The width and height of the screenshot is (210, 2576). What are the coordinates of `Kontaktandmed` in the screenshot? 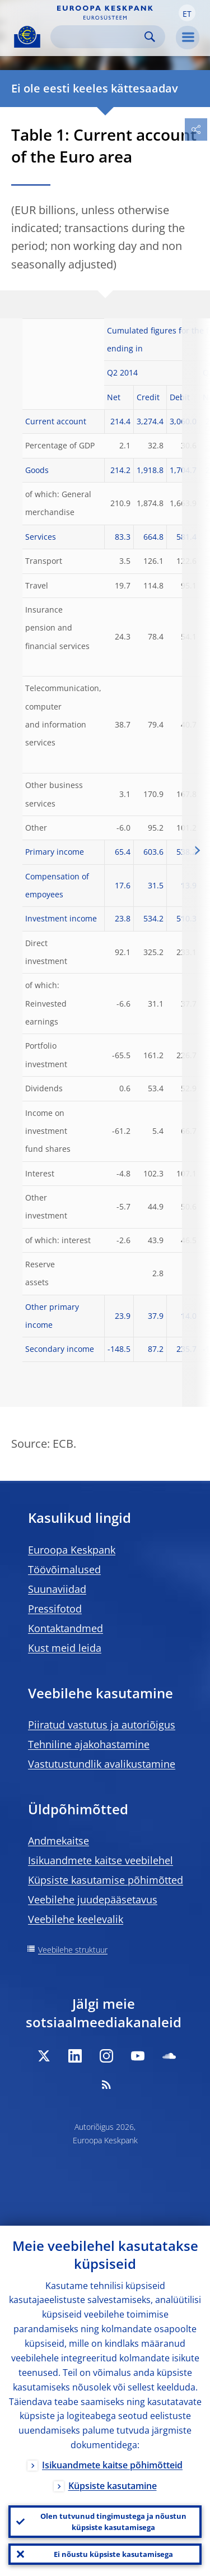 It's located at (65, 1628).